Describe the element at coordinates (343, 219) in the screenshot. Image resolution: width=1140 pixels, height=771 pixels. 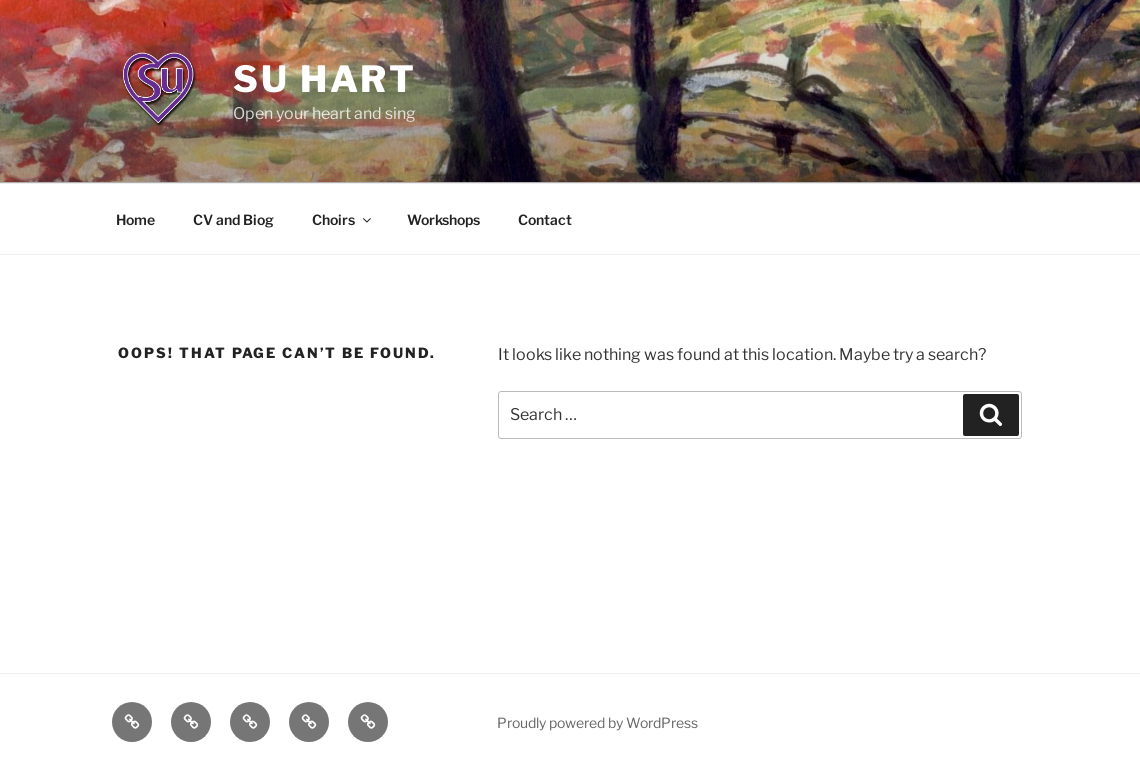
I see `Choirs` at that location.